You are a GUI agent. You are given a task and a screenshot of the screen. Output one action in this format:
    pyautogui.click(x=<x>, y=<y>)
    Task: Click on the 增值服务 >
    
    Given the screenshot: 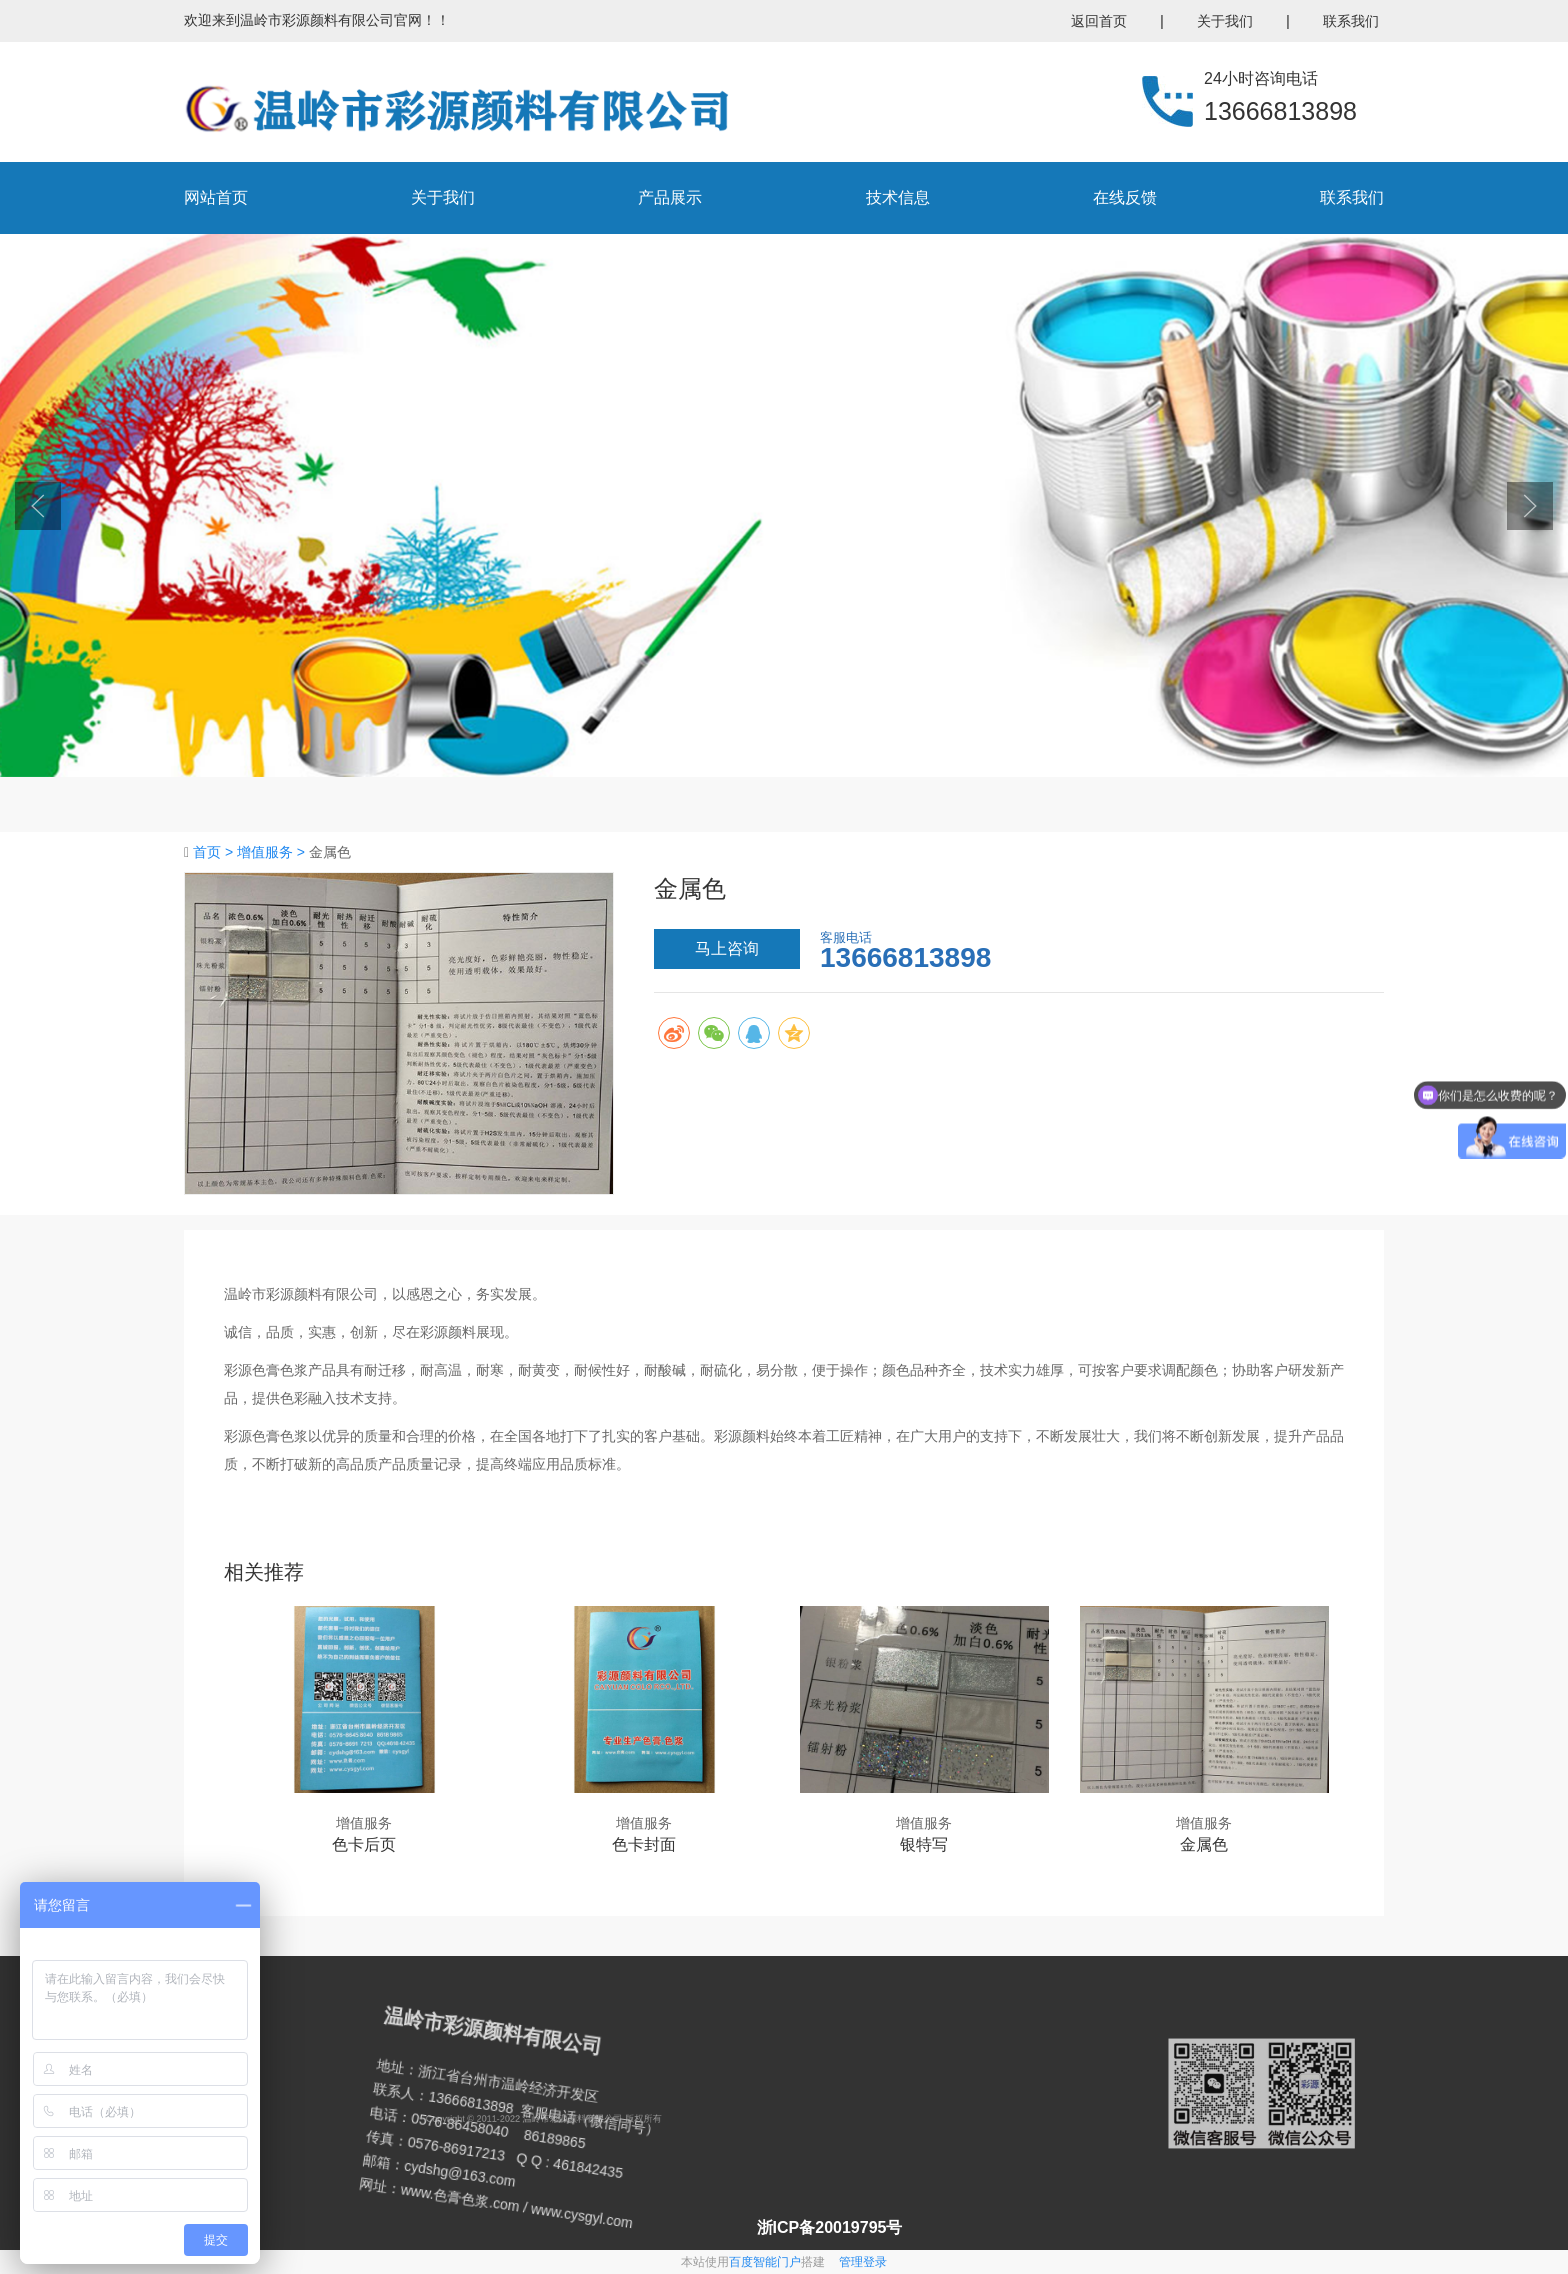 What is the action you would take?
    pyautogui.click(x=273, y=852)
    